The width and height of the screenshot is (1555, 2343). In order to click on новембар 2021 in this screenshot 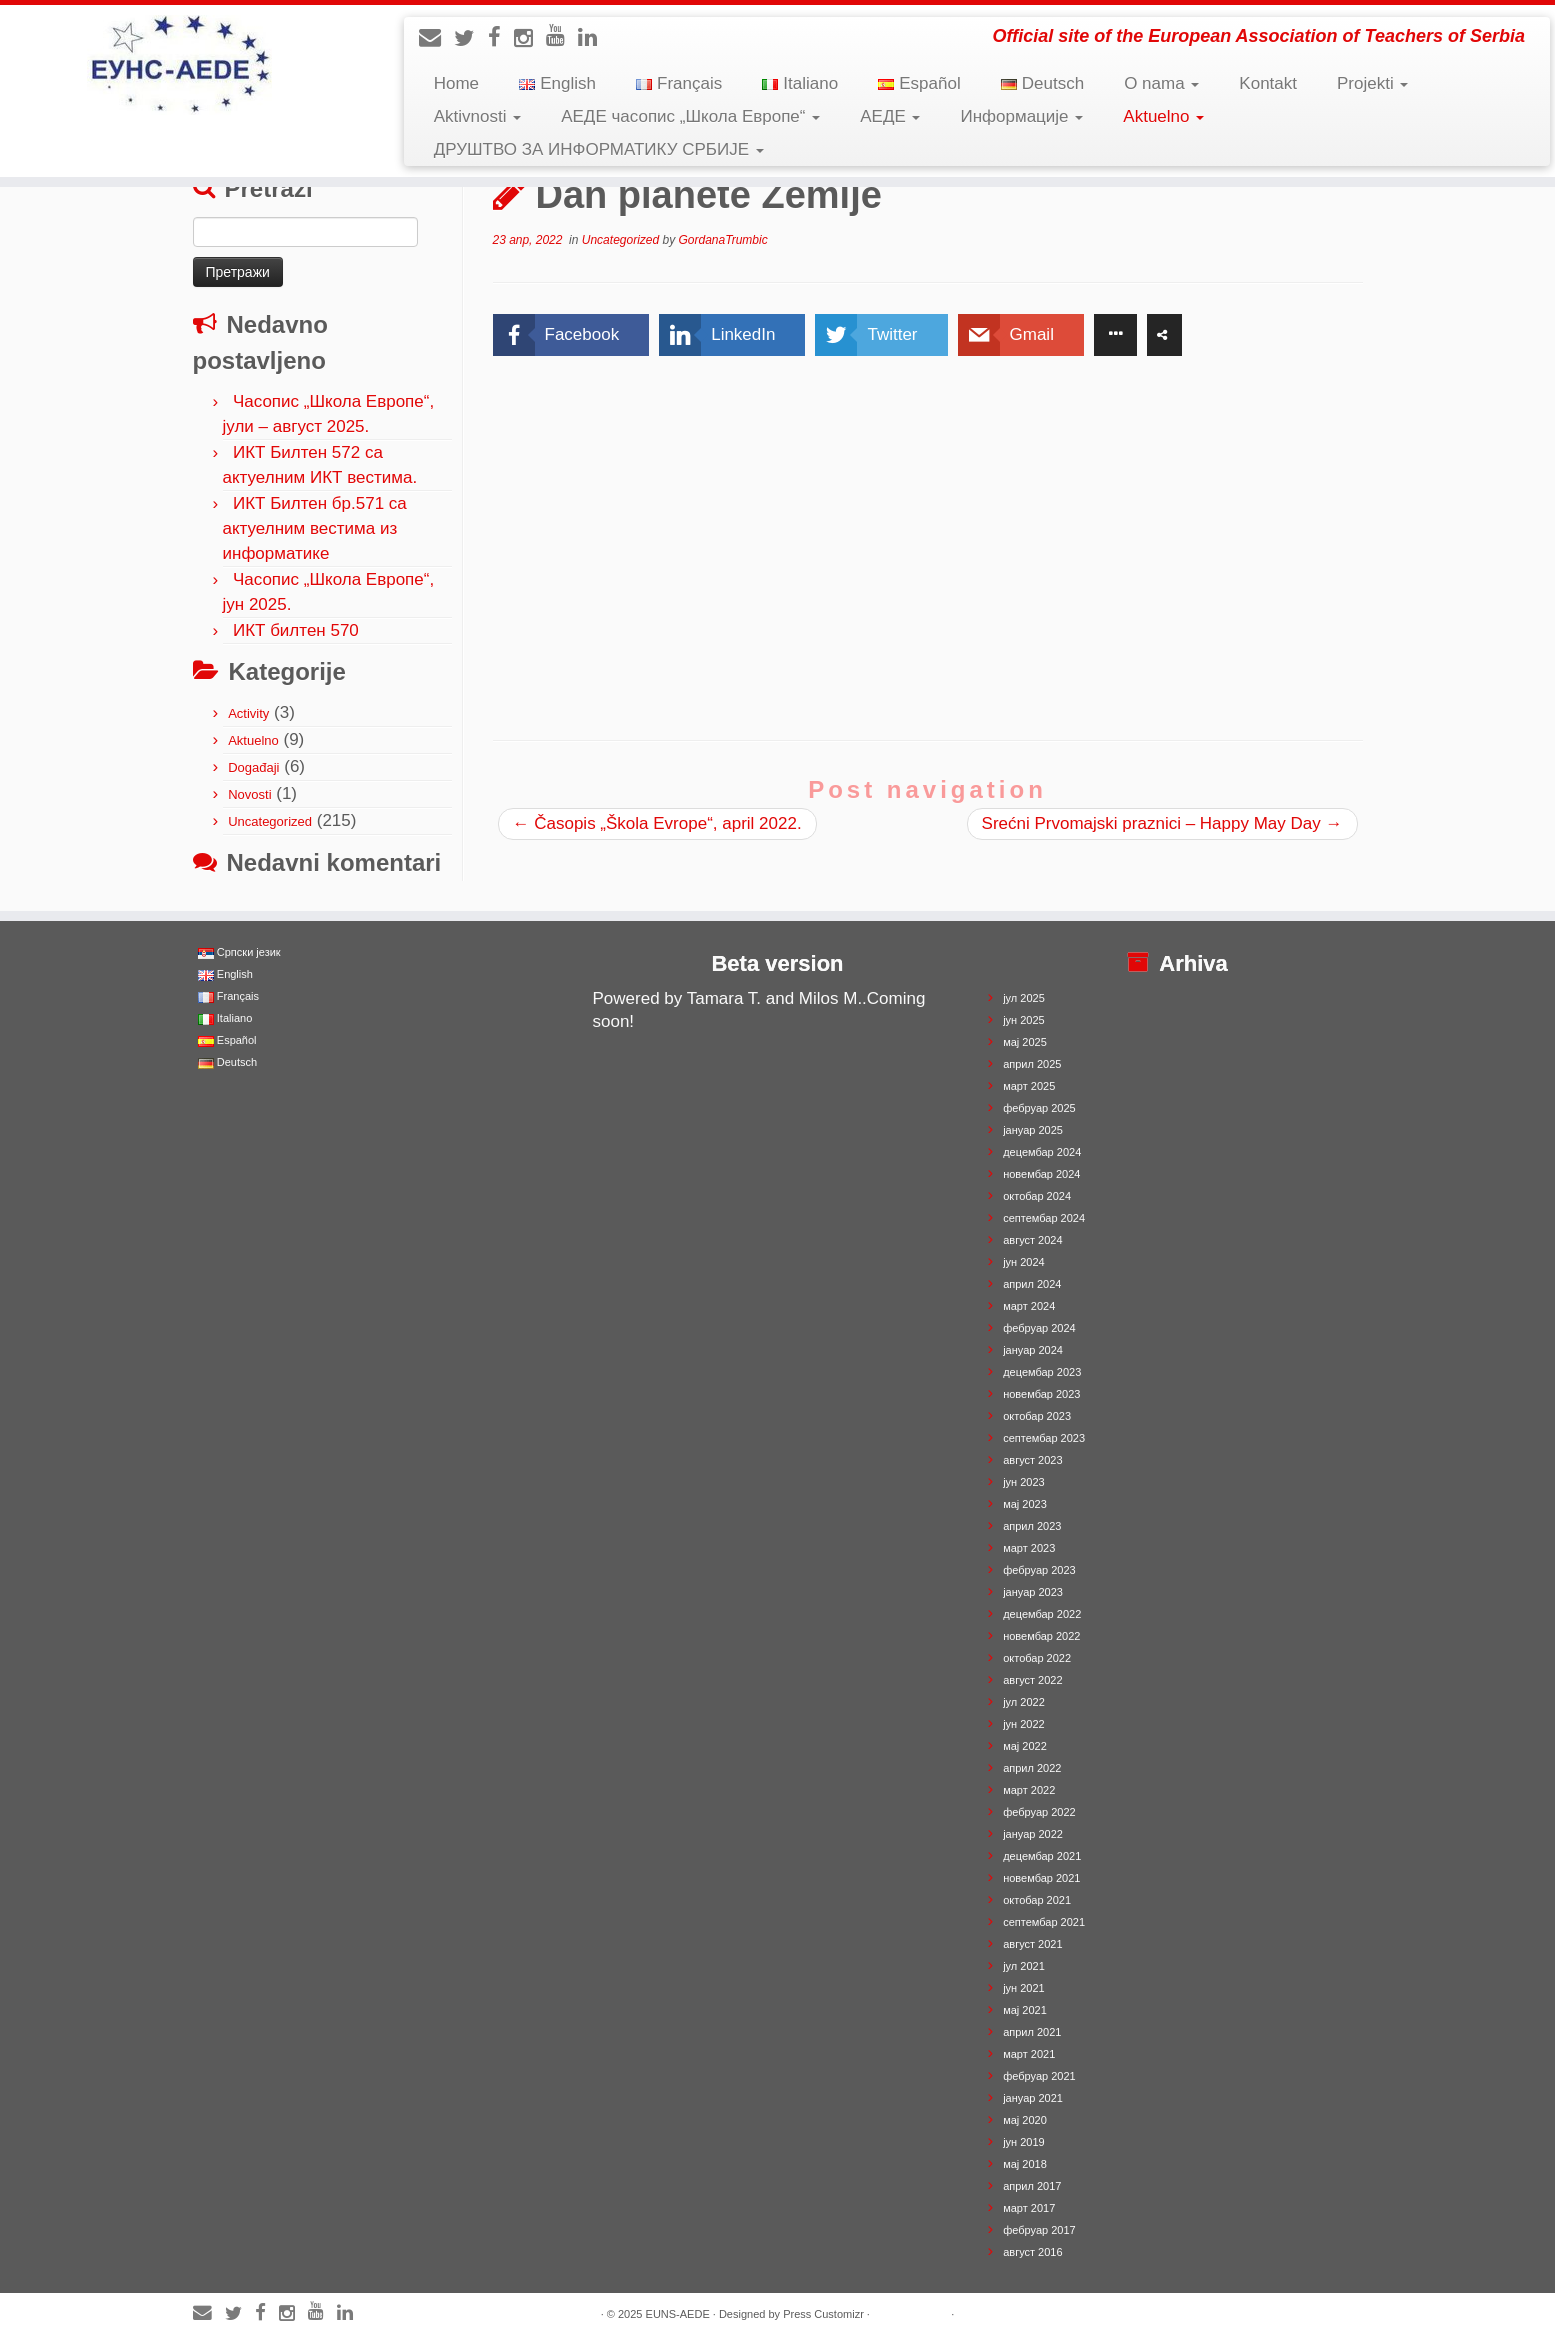, I will do `click(1041, 1878)`.